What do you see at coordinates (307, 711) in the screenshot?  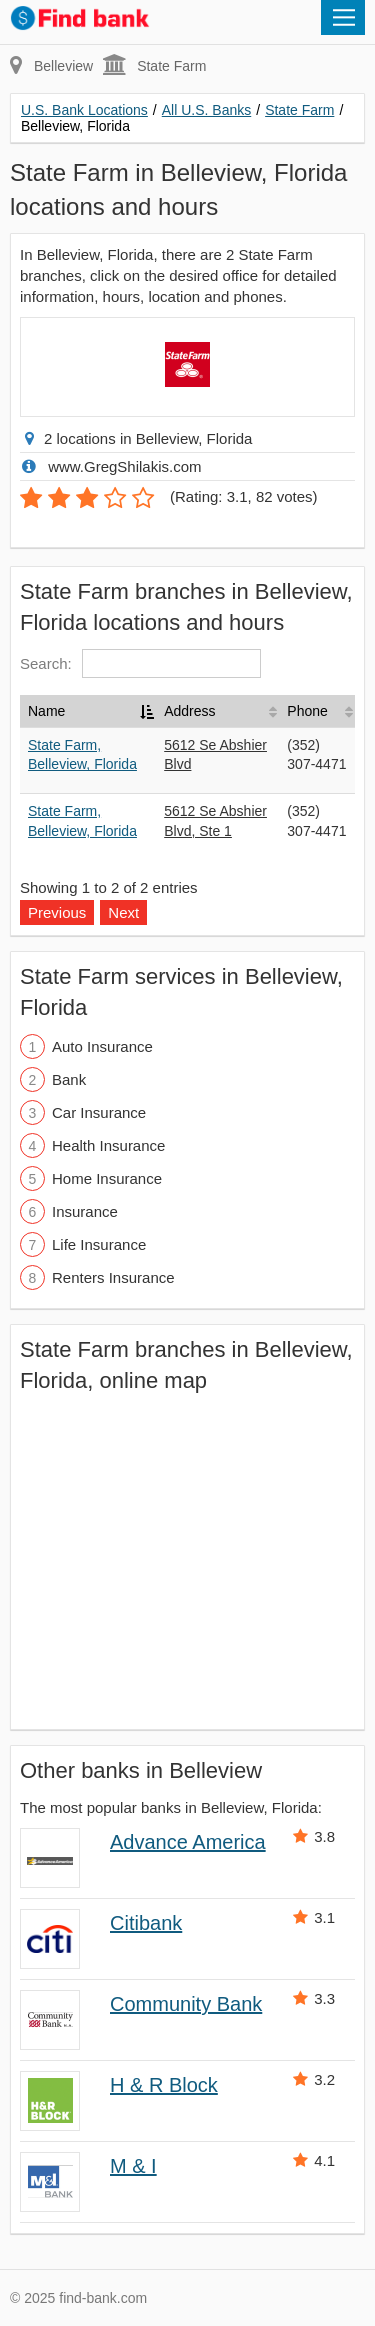 I see `Phone [Phone: activate to sort column ascending]` at bounding box center [307, 711].